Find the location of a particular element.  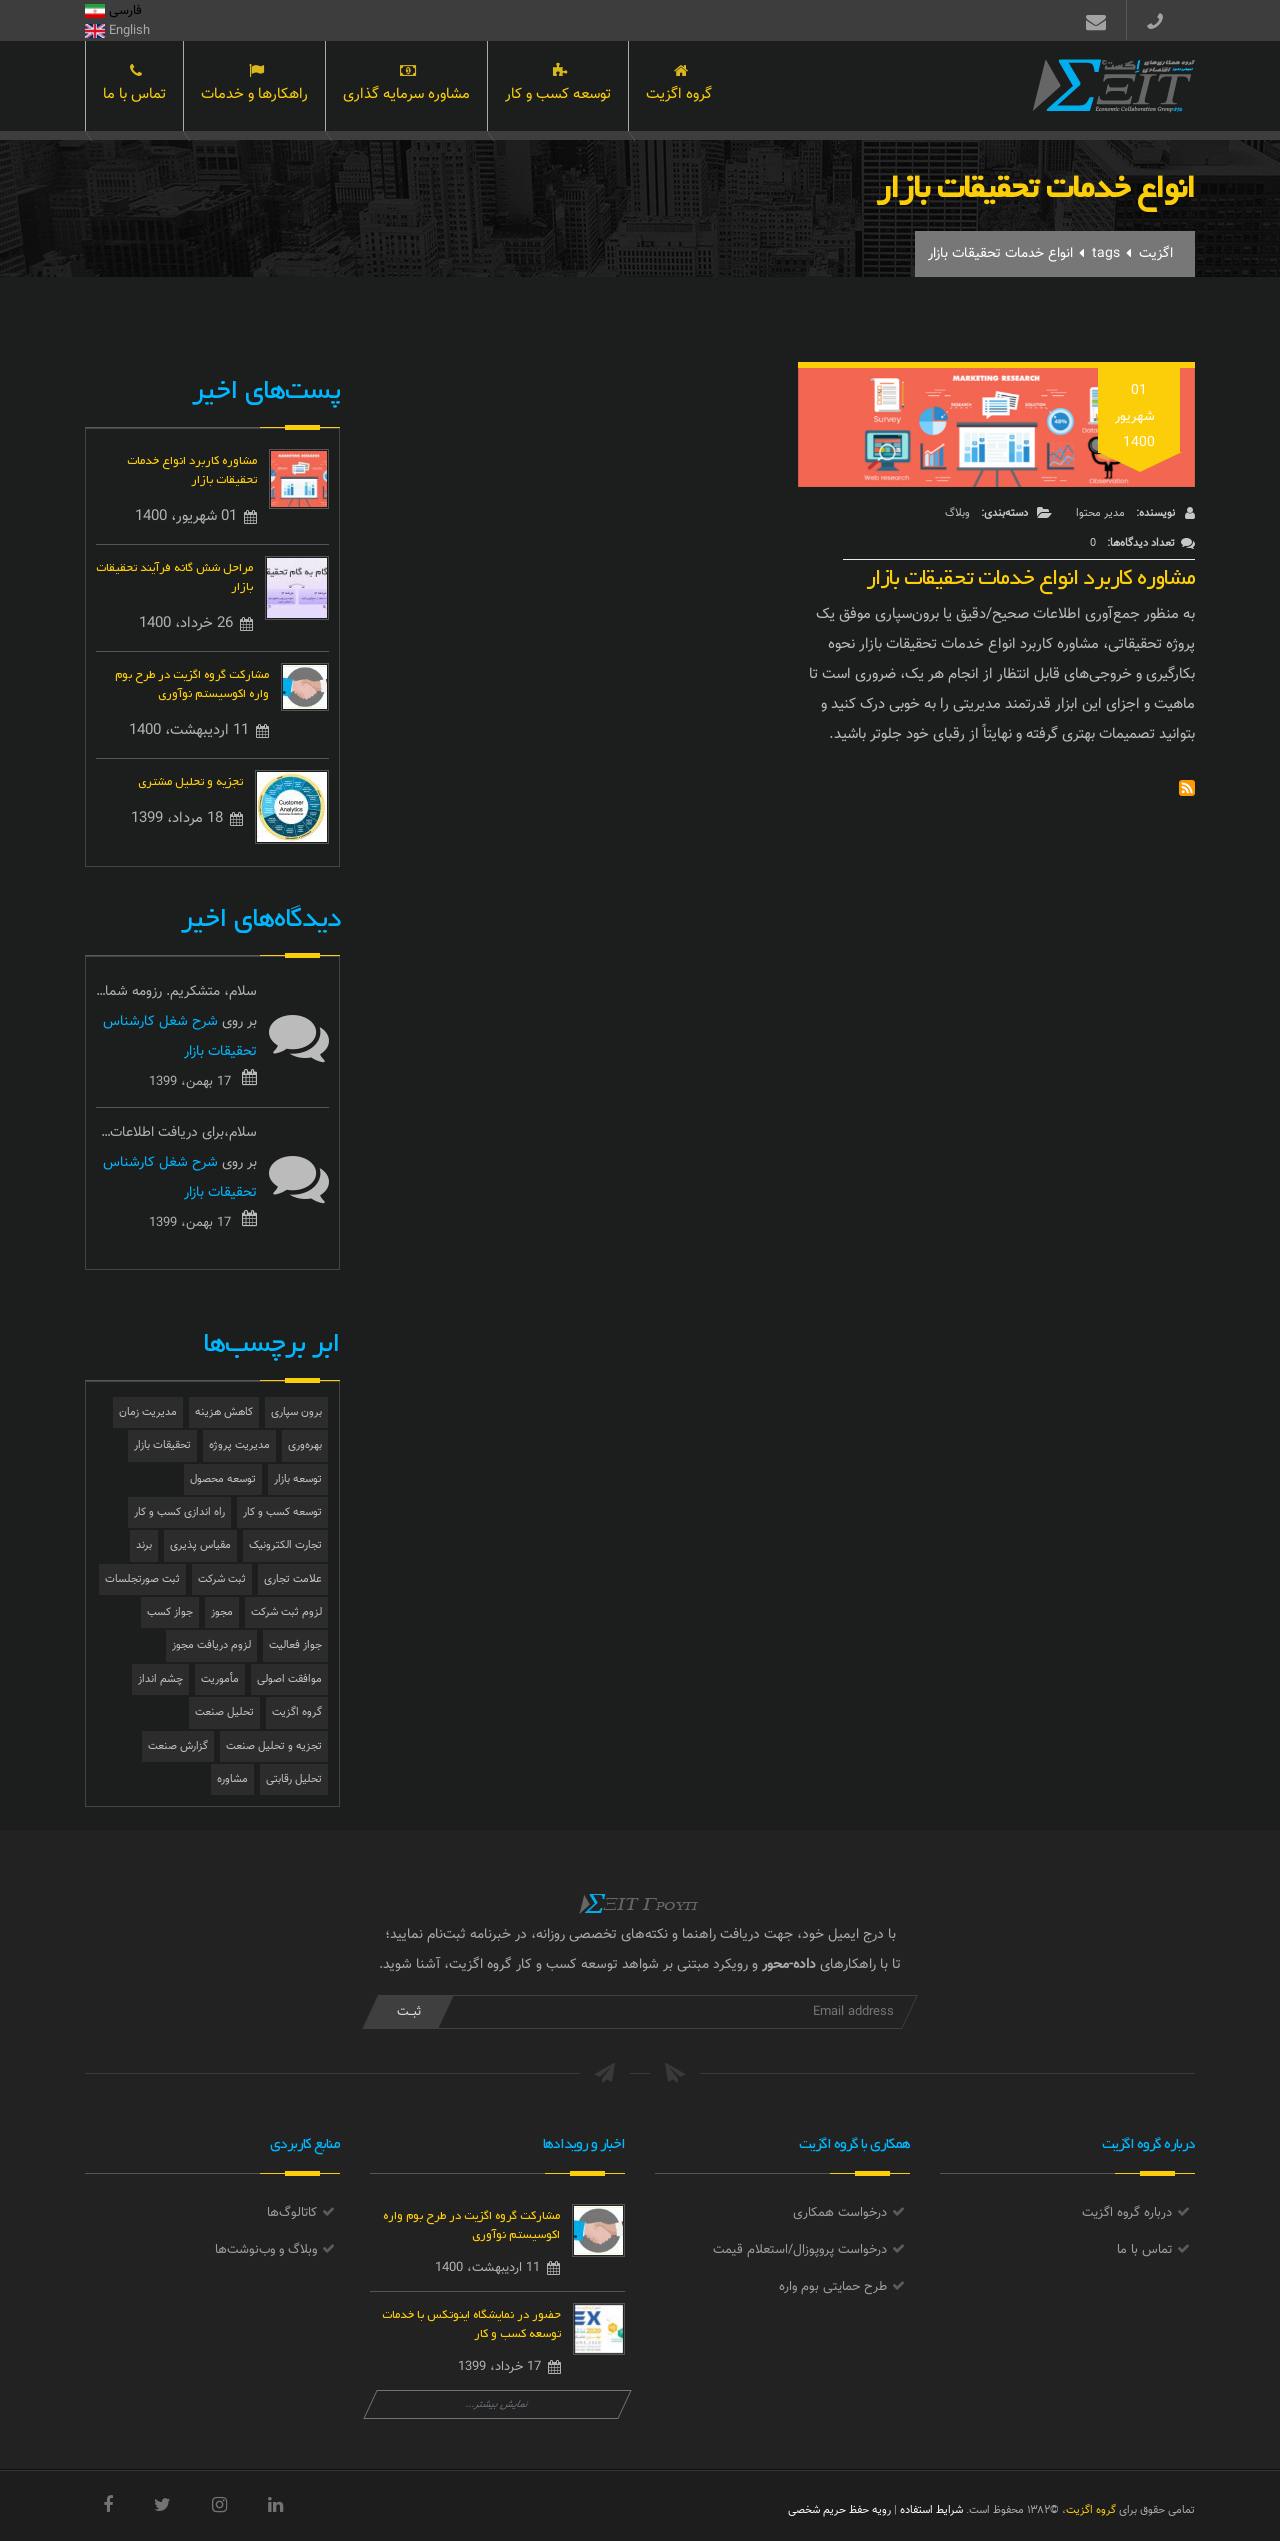

تحلیل رقابتی is located at coordinates (294, 1779).